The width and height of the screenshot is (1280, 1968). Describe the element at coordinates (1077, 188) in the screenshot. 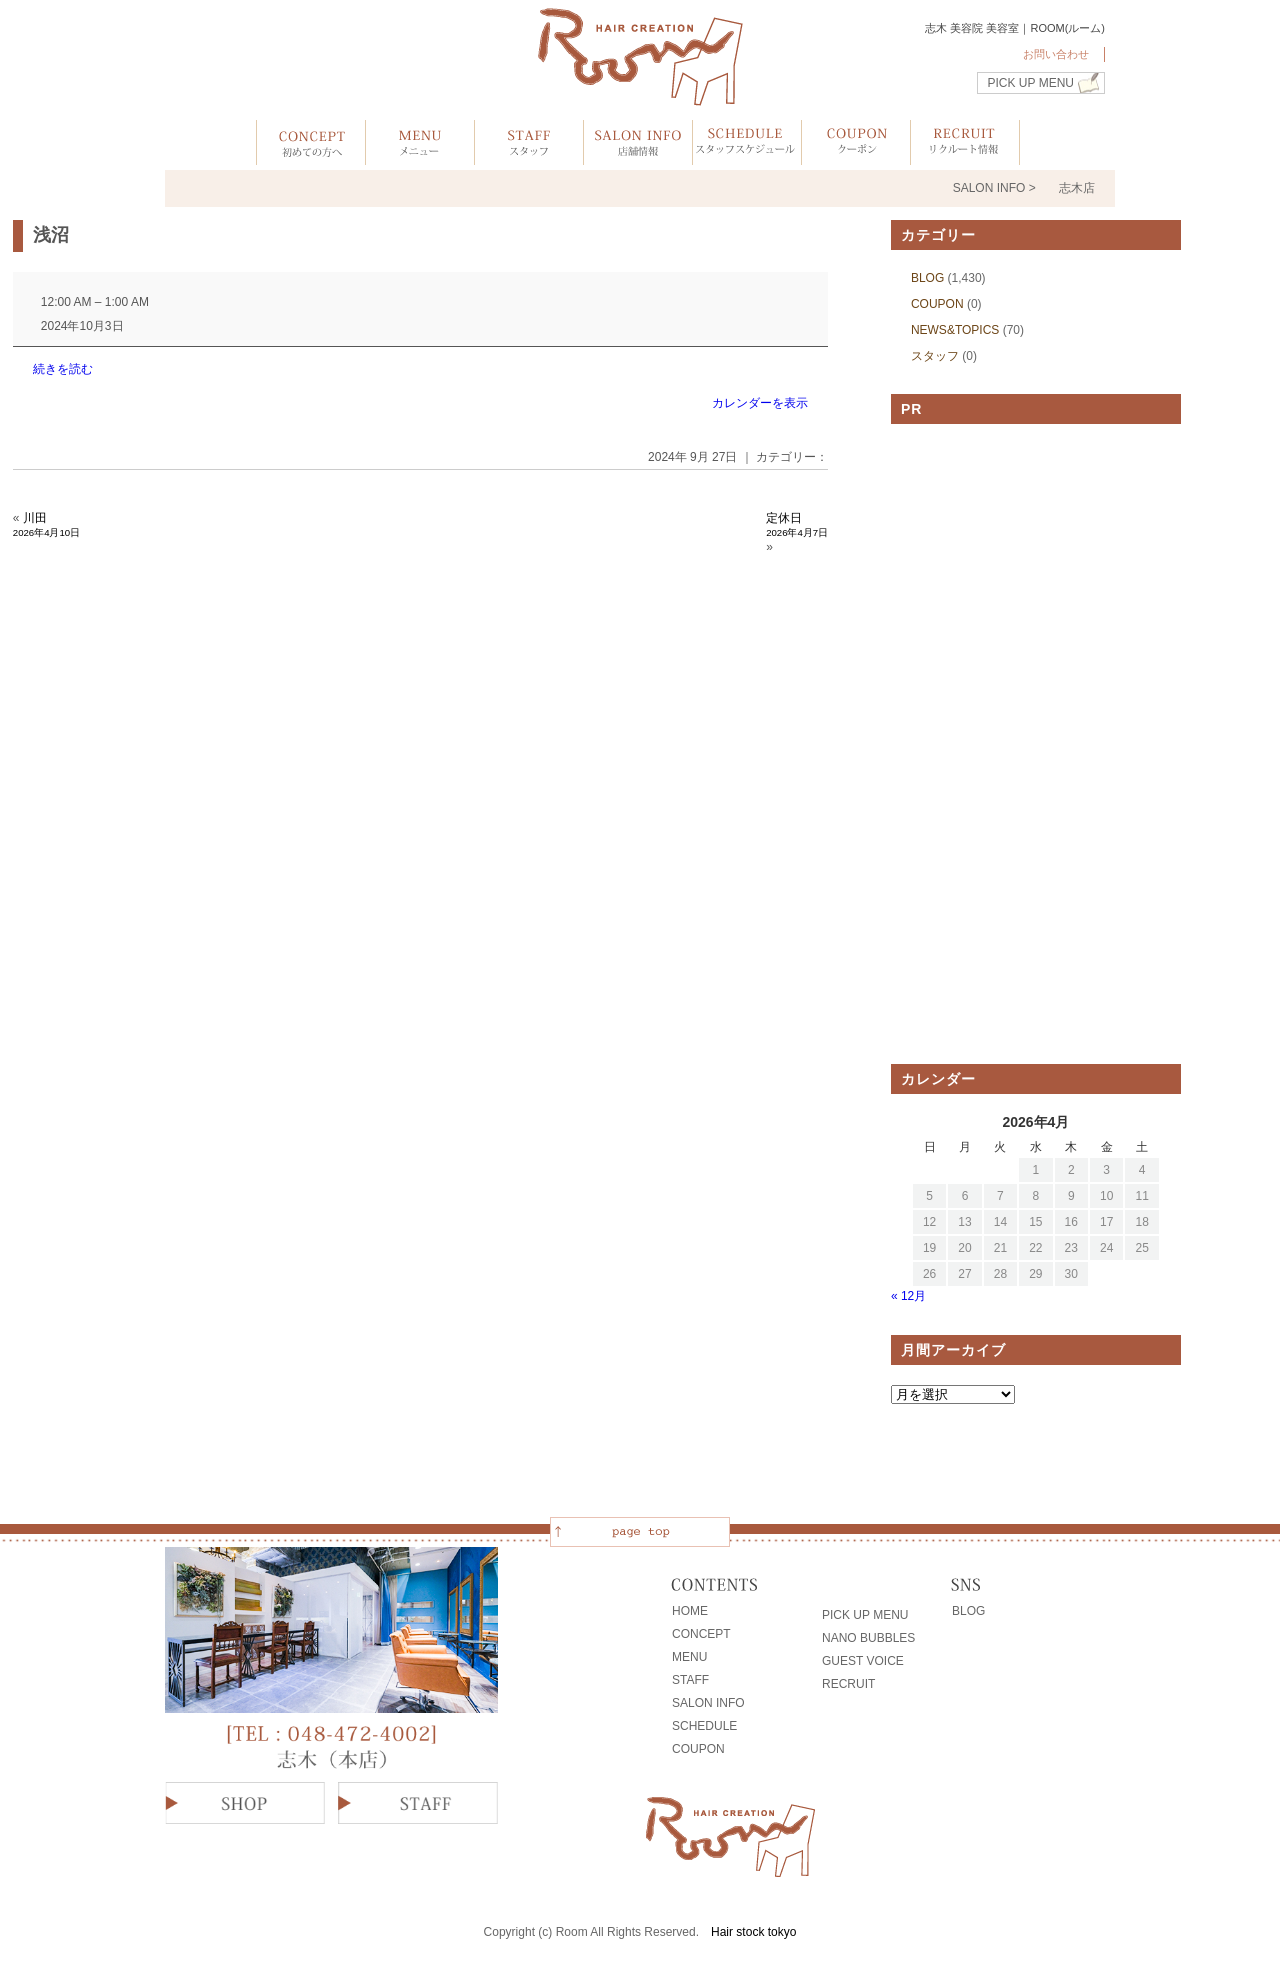

I see `志木店` at that location.